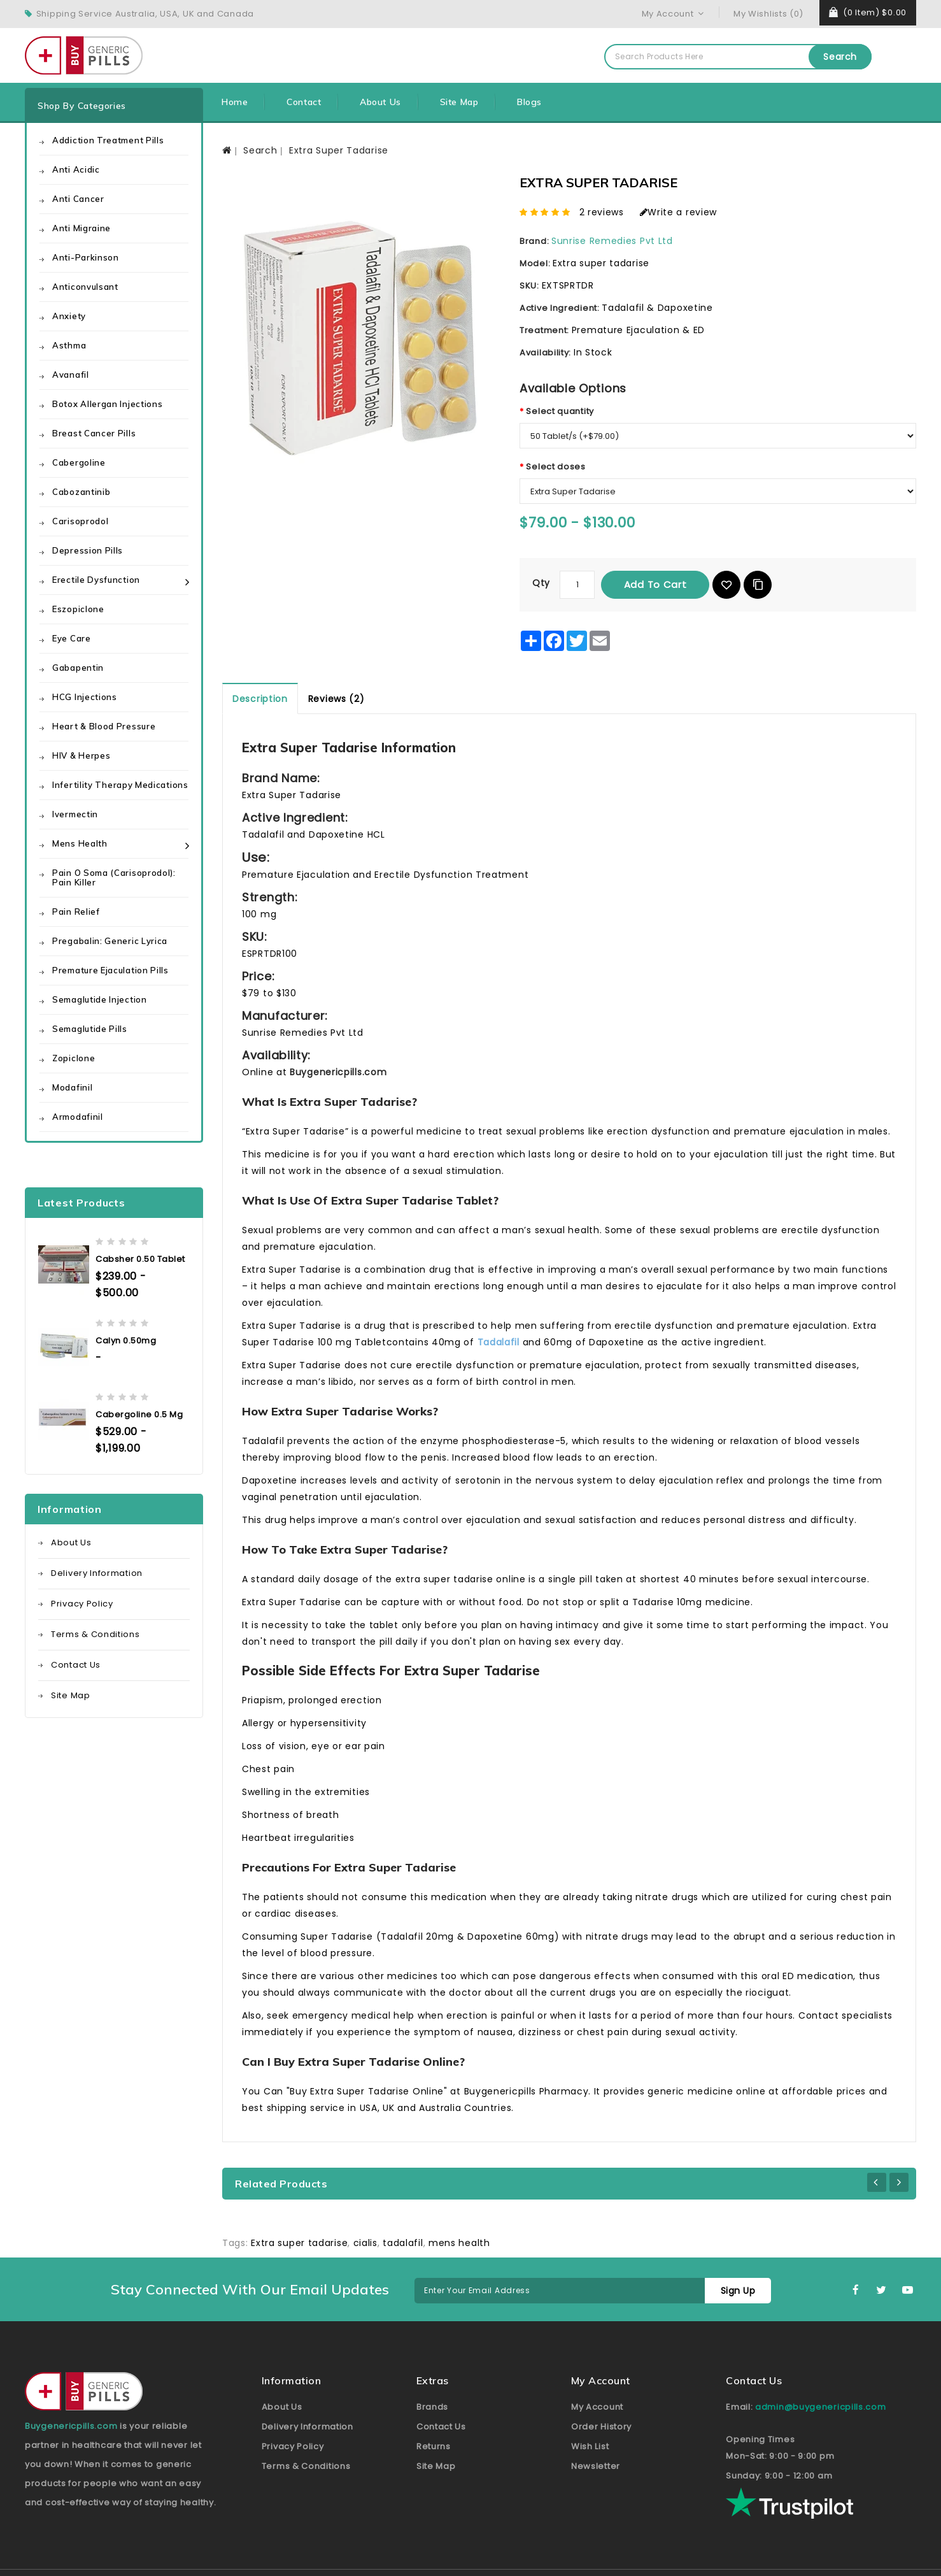 The width and height of the screenshot is (941, 2576). I want to click on Pain O Soma (Carisoprodol): Pain Killer, so click(114, 877).